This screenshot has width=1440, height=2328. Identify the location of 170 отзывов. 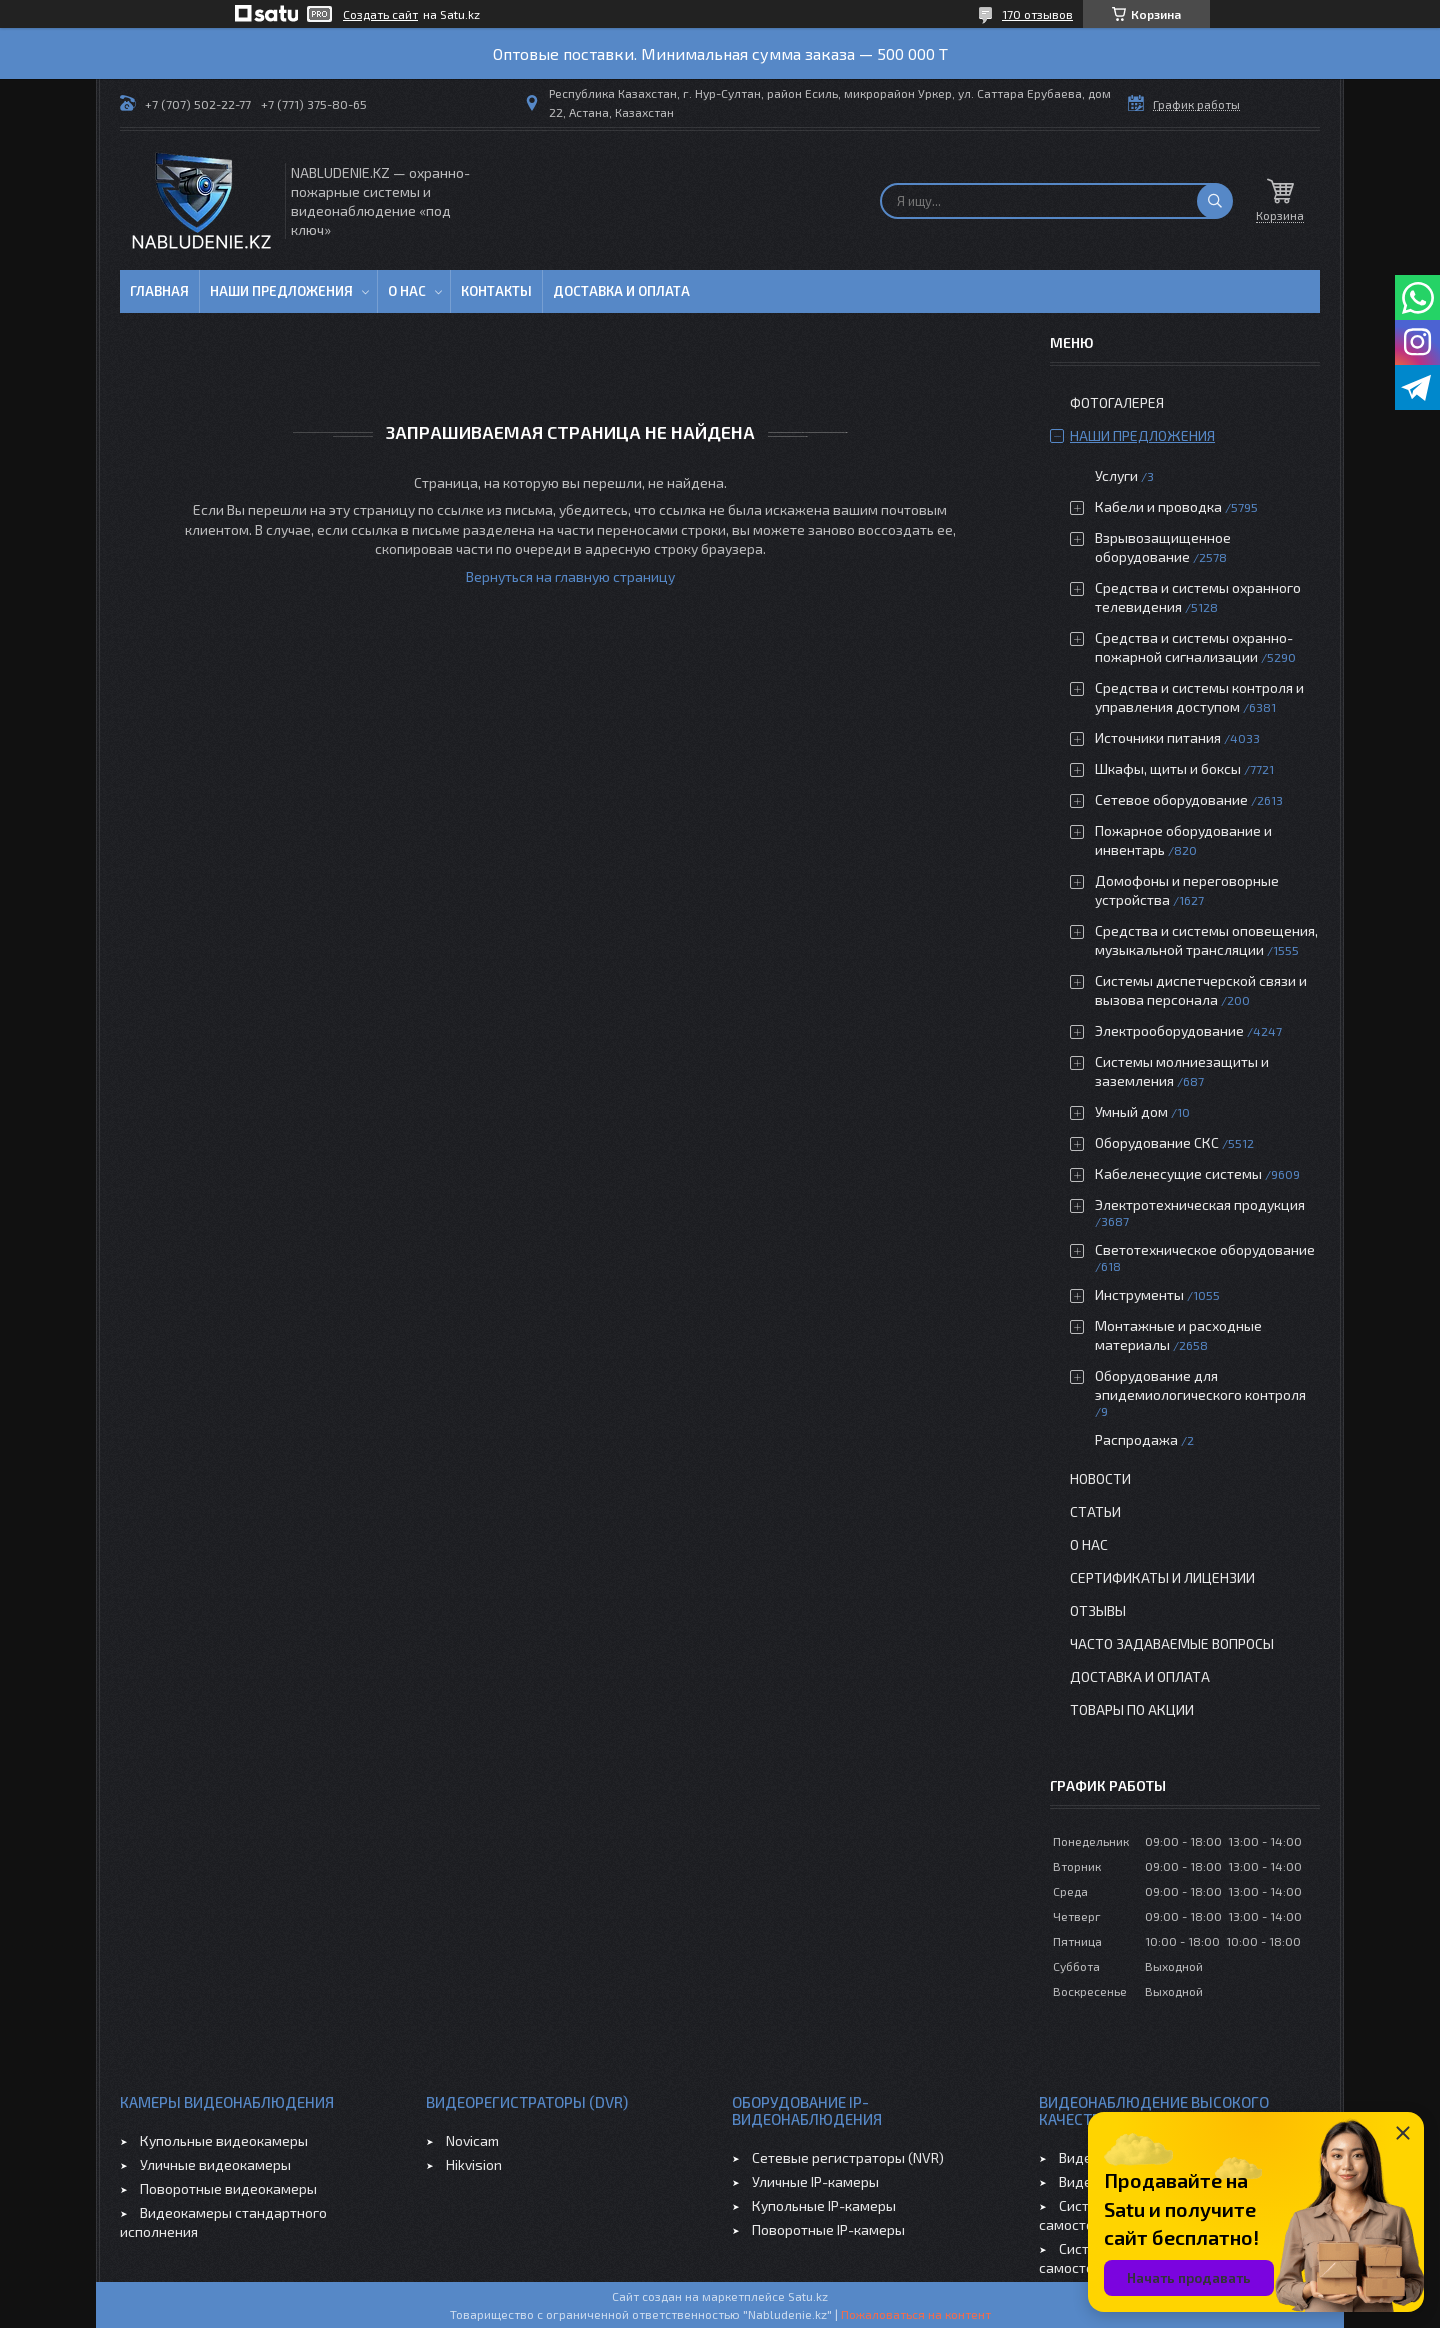
(1037, 14).